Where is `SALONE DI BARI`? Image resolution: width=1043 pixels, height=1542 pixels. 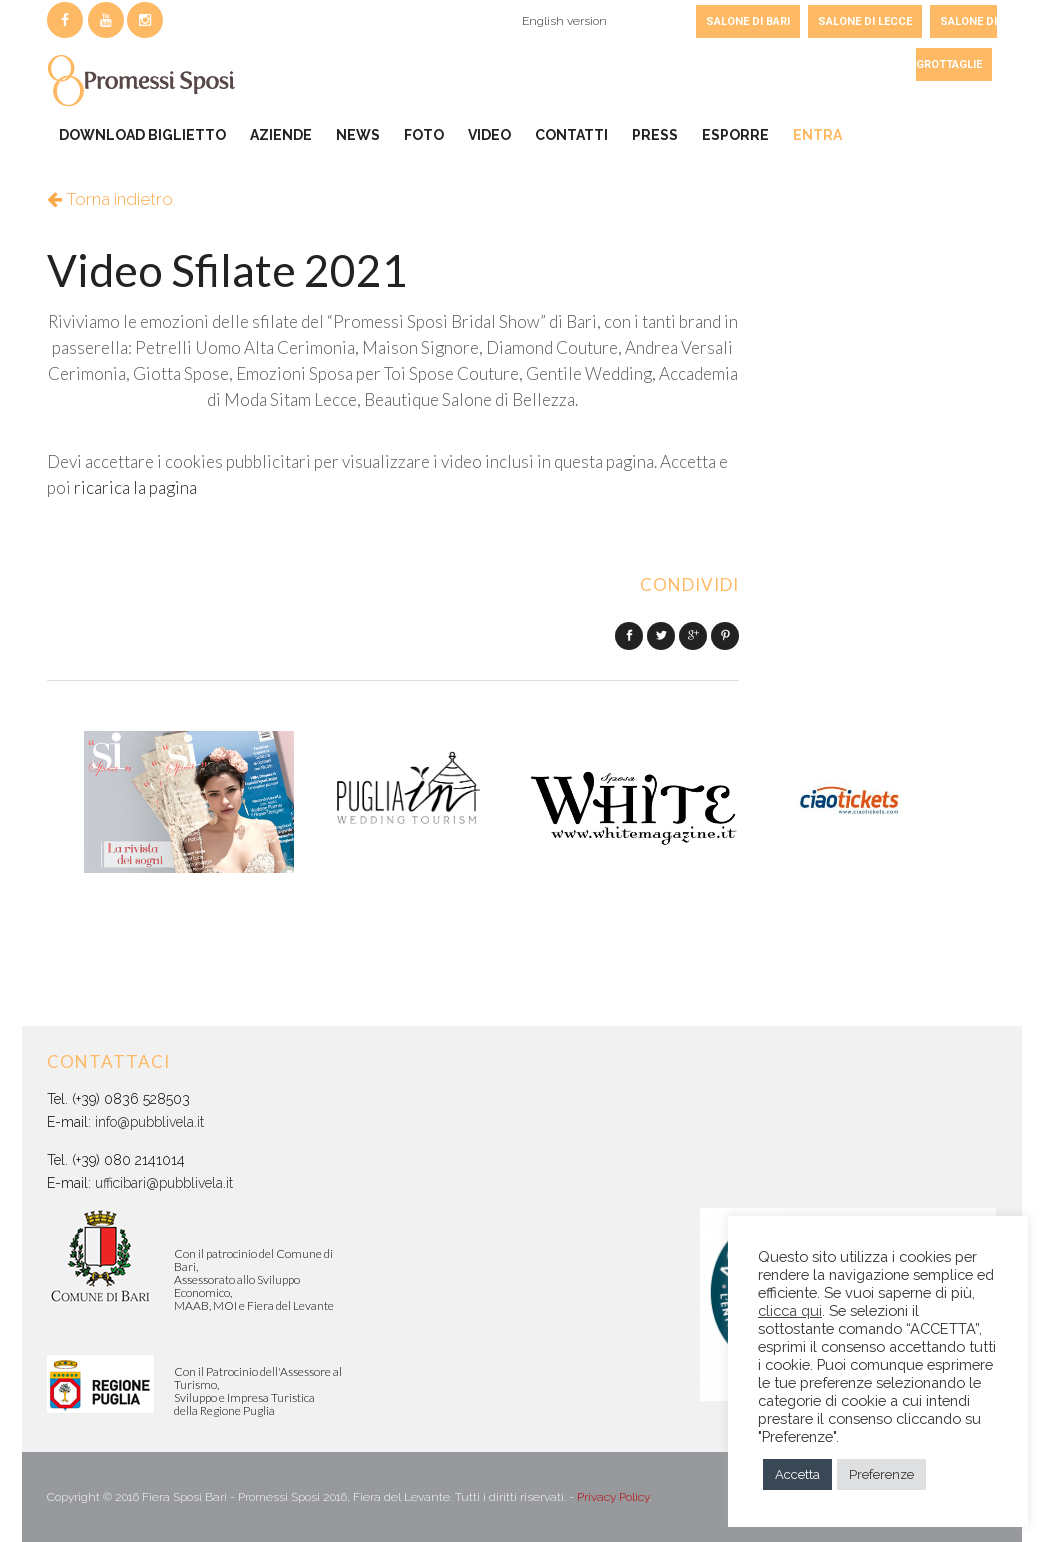
SALONE DI BARI is located at coordinates (748, 21).